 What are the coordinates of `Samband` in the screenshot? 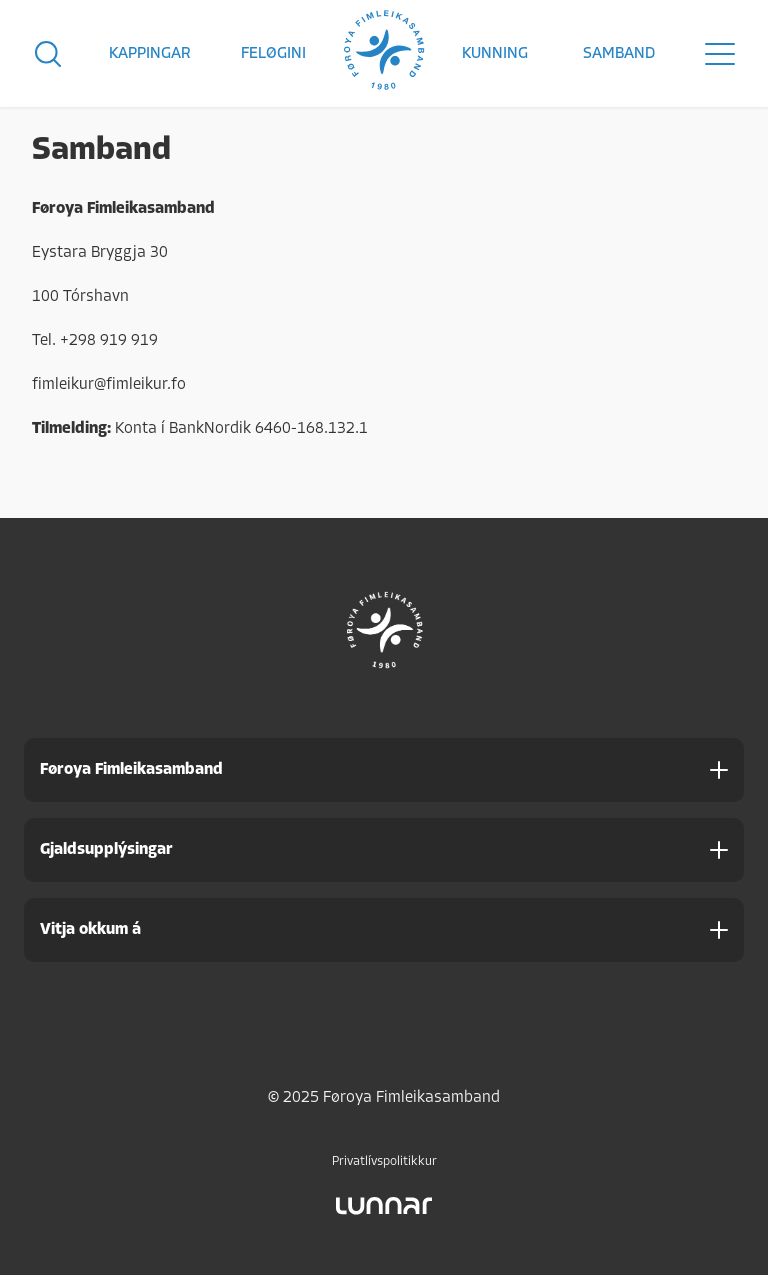 It's located at (619, 54).